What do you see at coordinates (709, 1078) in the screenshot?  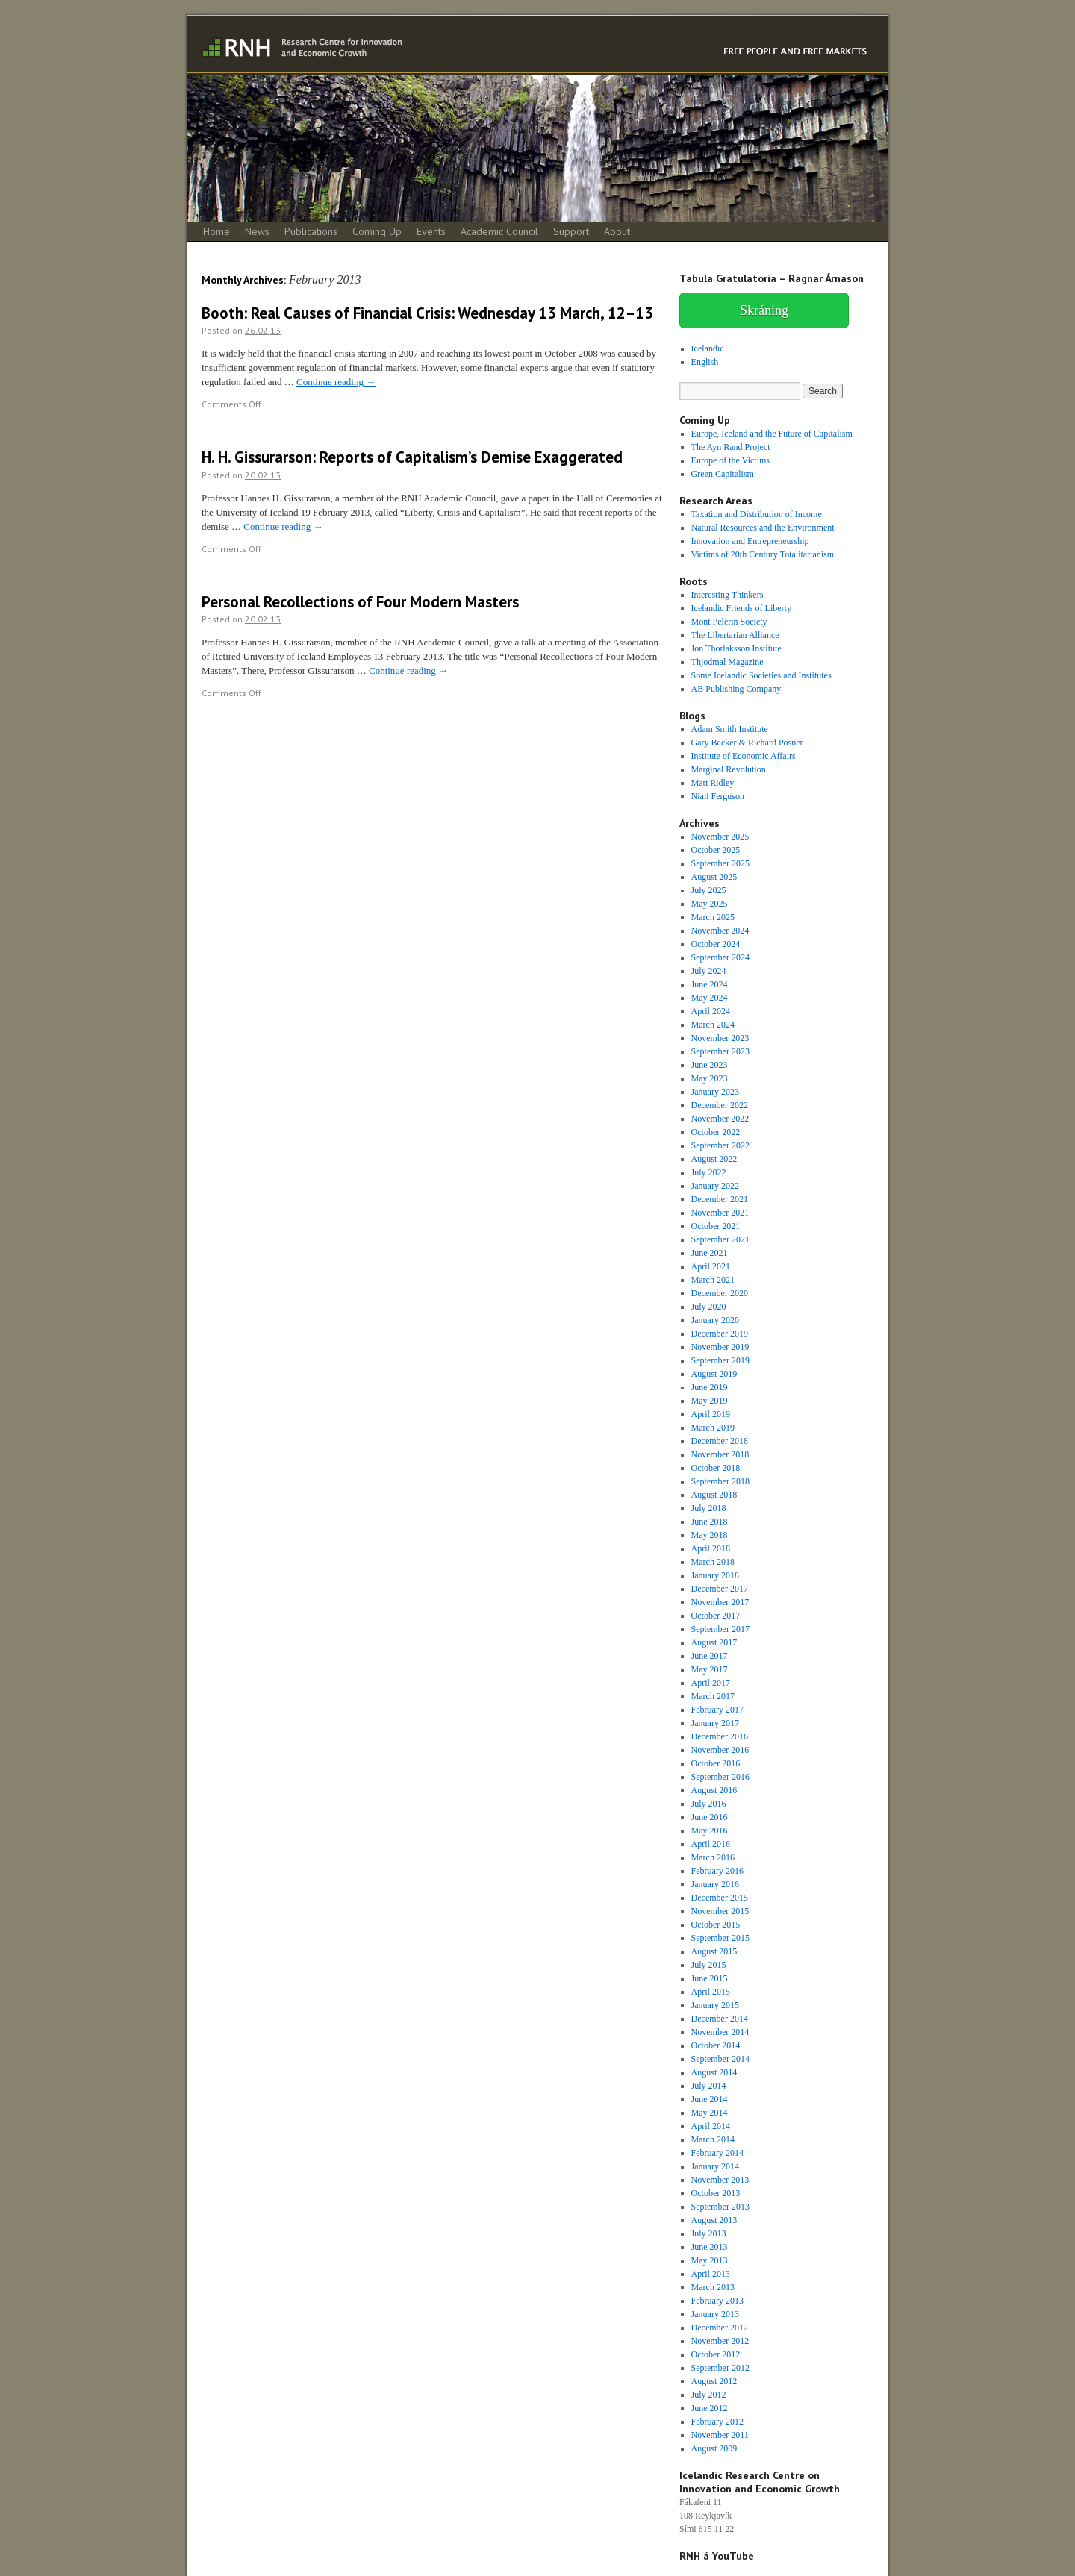 I see `May 2023` at bounding box center [709, 1078].